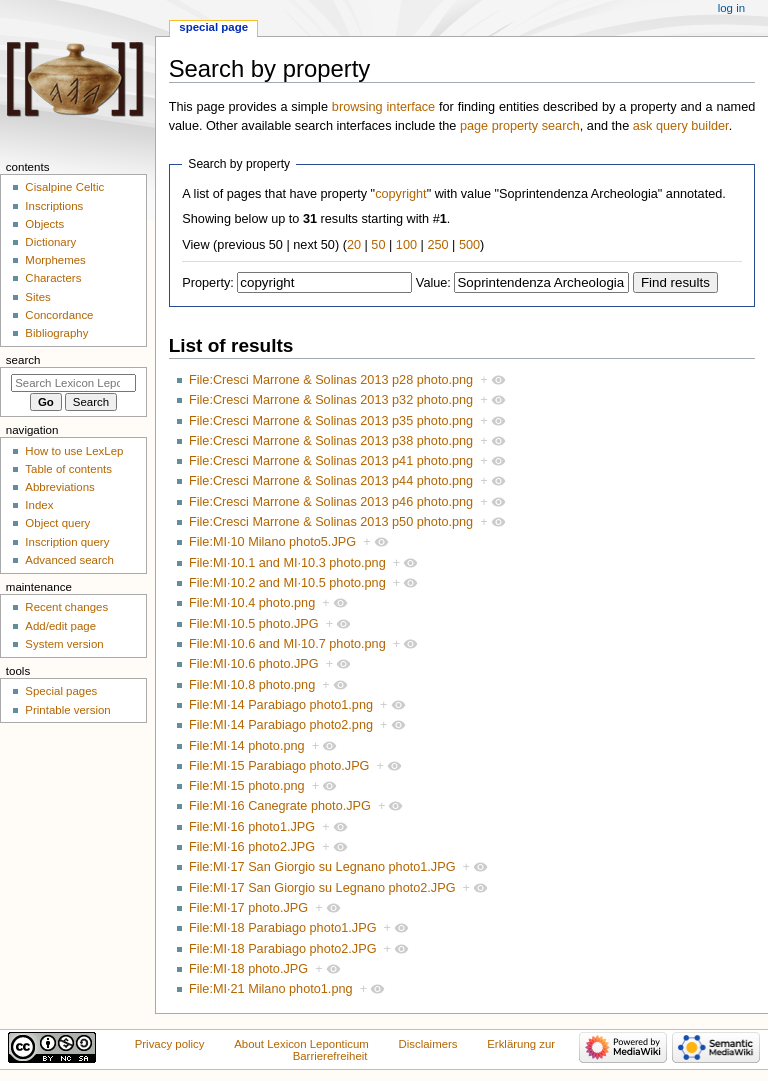  What do you see at coordinates (252, 685) in the screenshot?
I see `File:MI·10.8 photo.png` at bounding box center [252, 685].